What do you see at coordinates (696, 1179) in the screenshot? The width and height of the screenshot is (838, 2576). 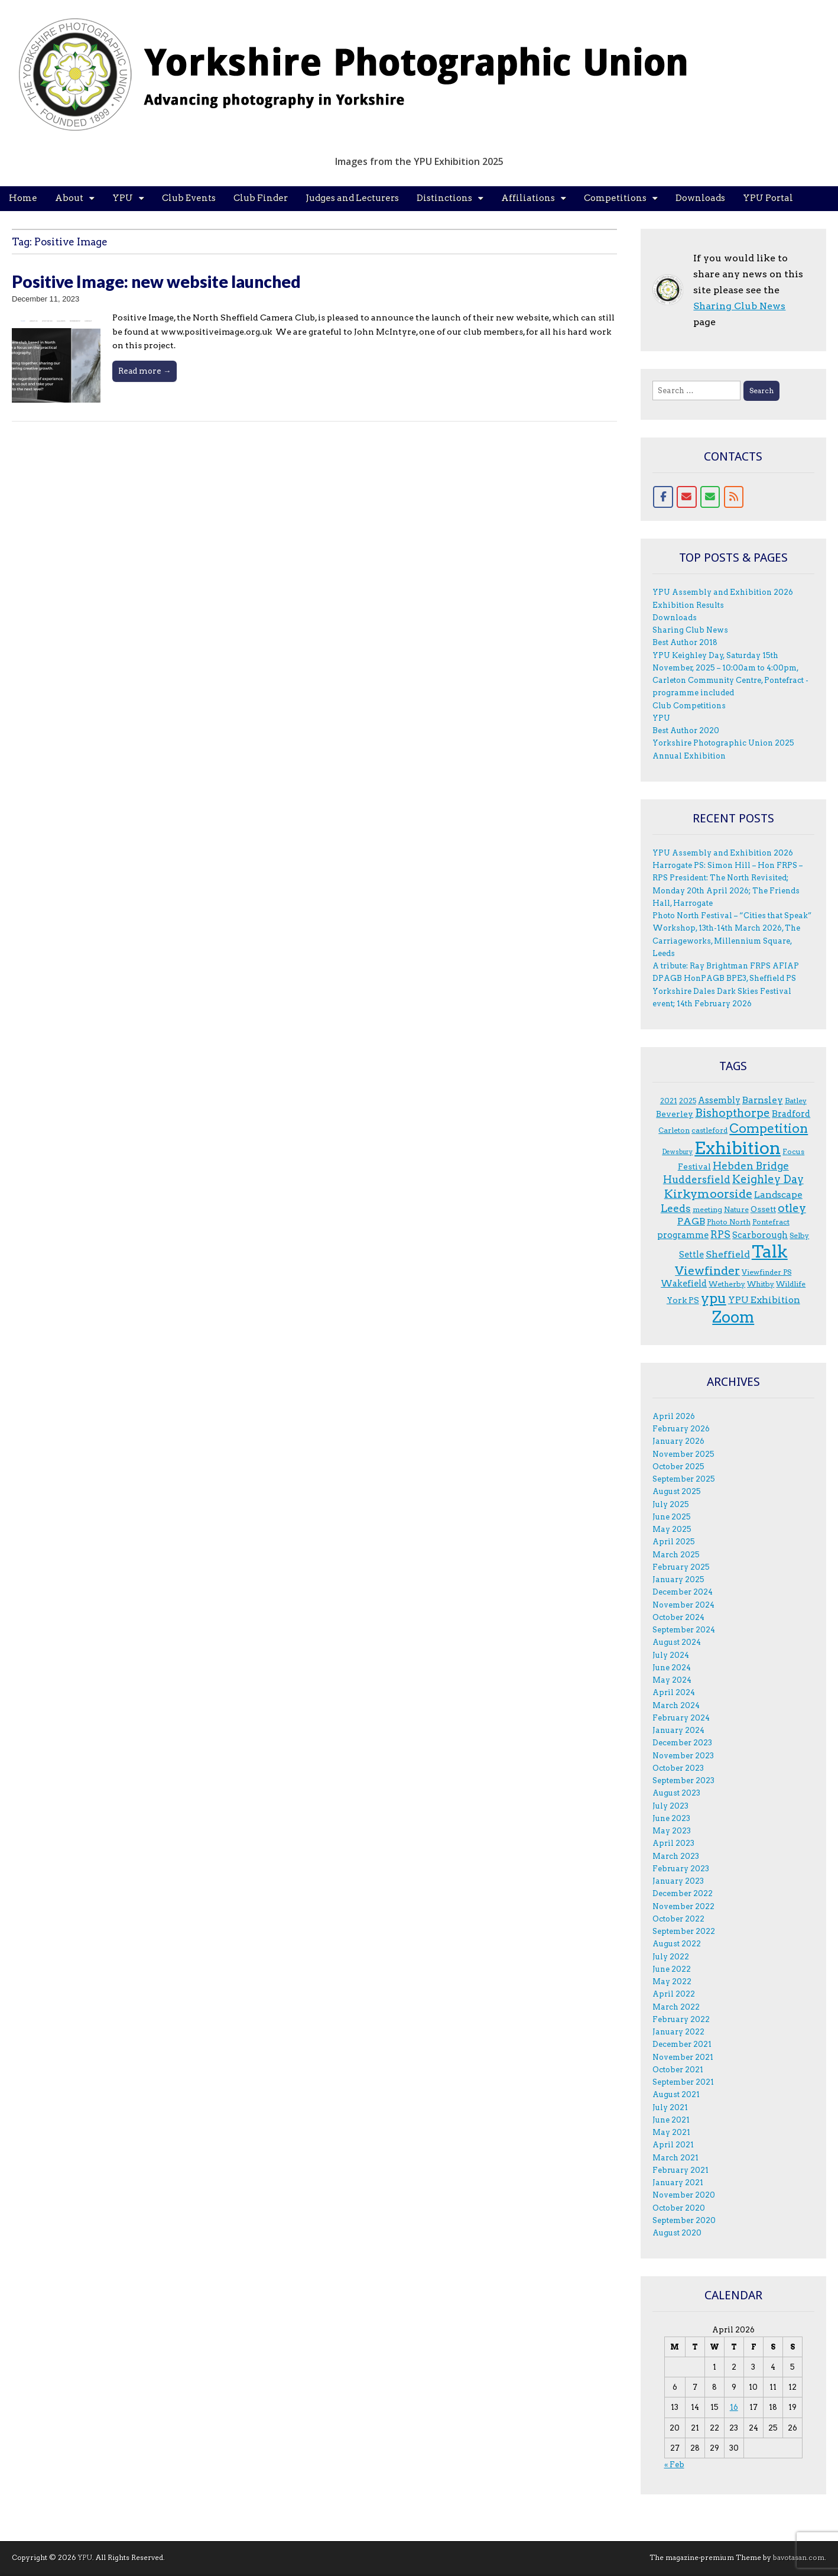 I see `Huddersfield [Huddersfield (8 items)]` at bounding box center [696, 1179].